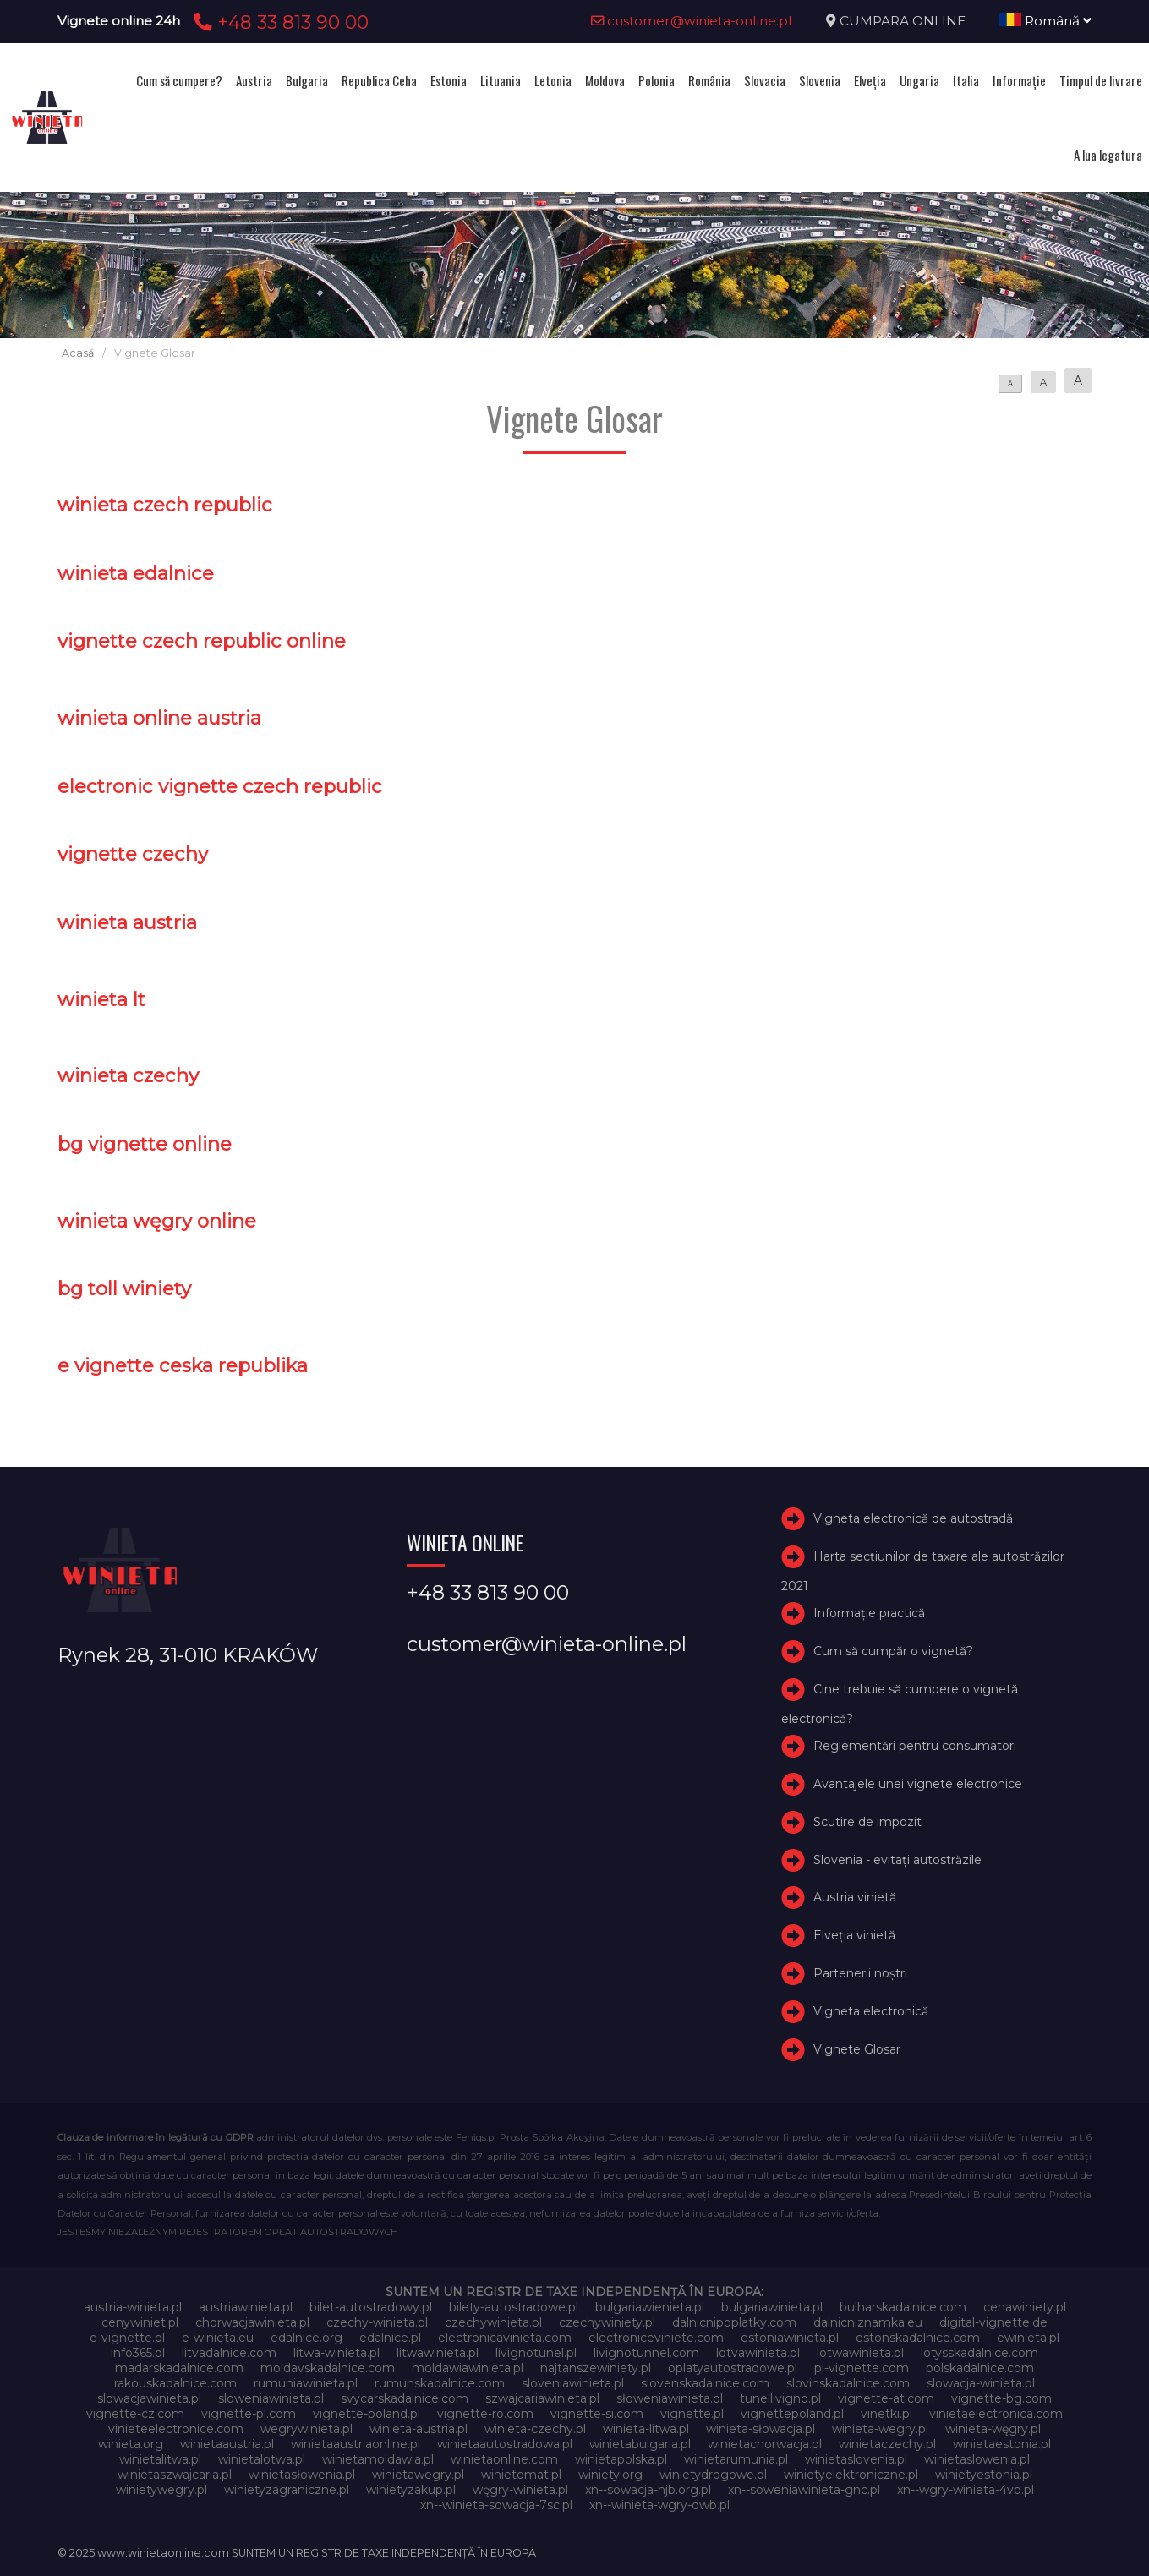  Describe the element at coordinates (149, 2398) in the screenshot. I see `slowacjawinieta.pl` at that location.